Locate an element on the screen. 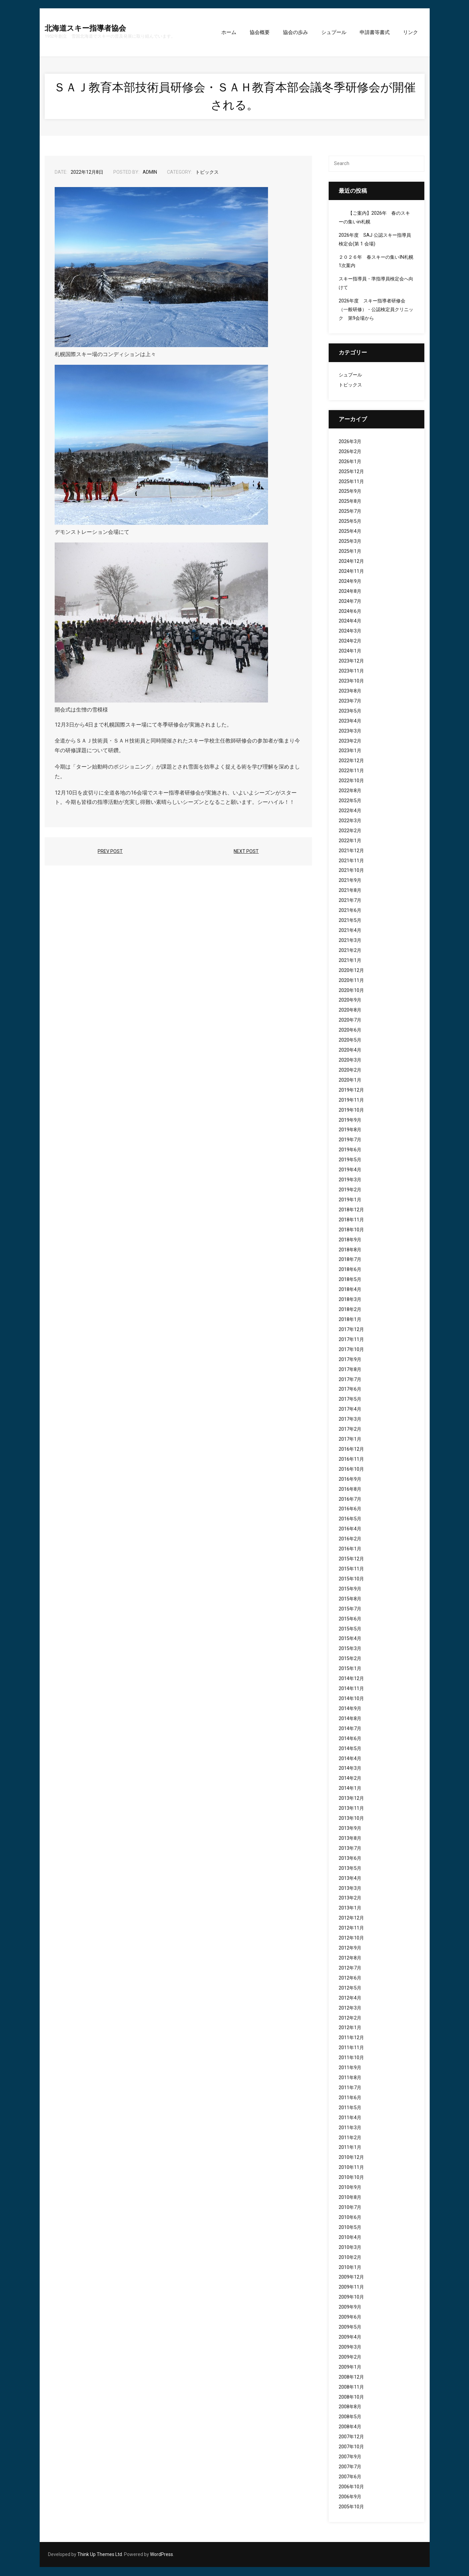 This screenshot has width=469, height=2576. 2010年7月 is located at coordinates (350, 2208).